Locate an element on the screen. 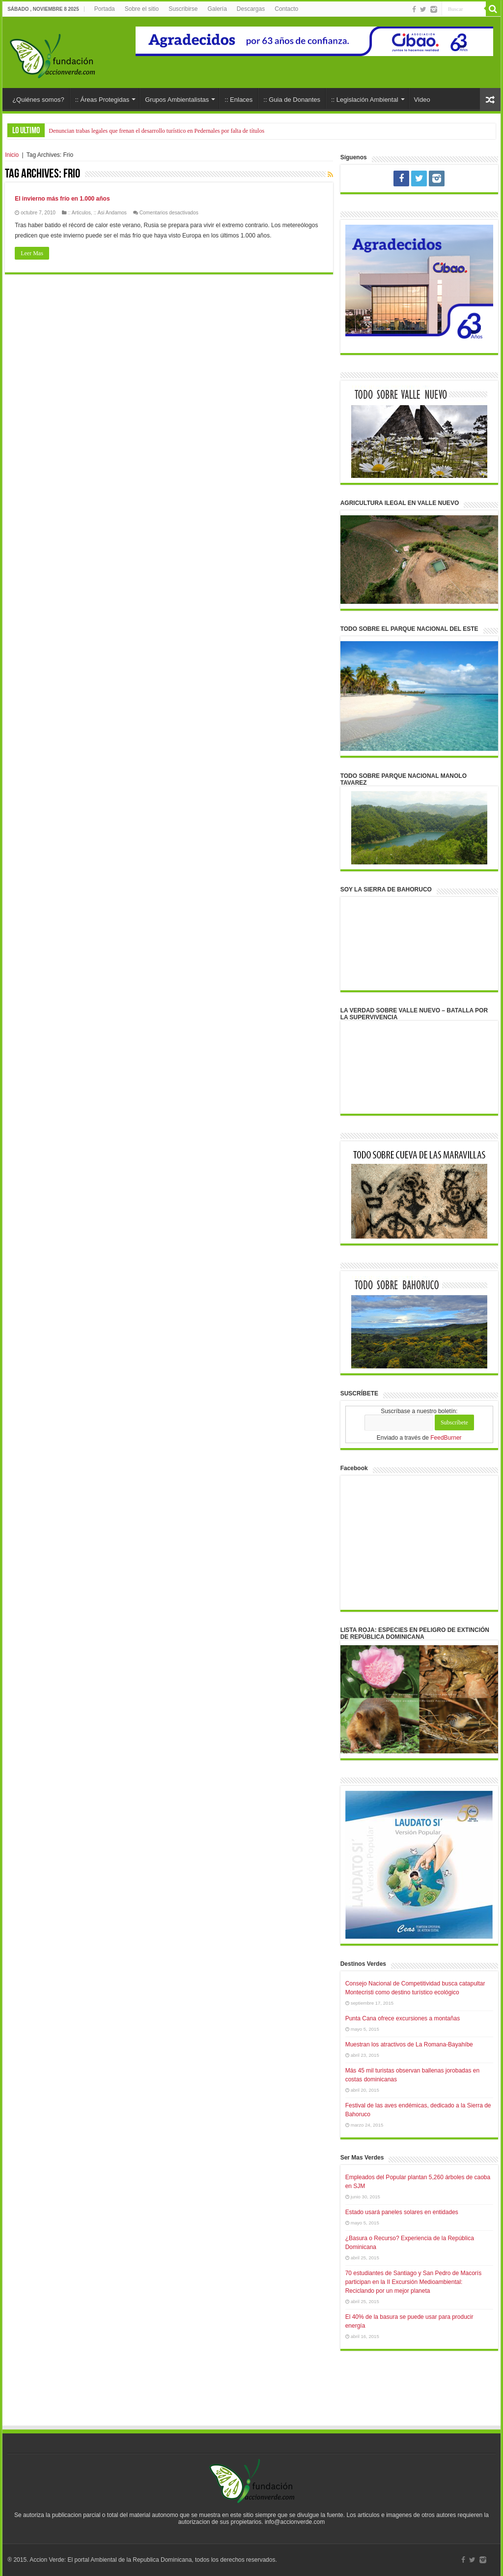 The width and height of the screenshot is (503, 2576). :: Articulos is located at coordinates (79, 212).